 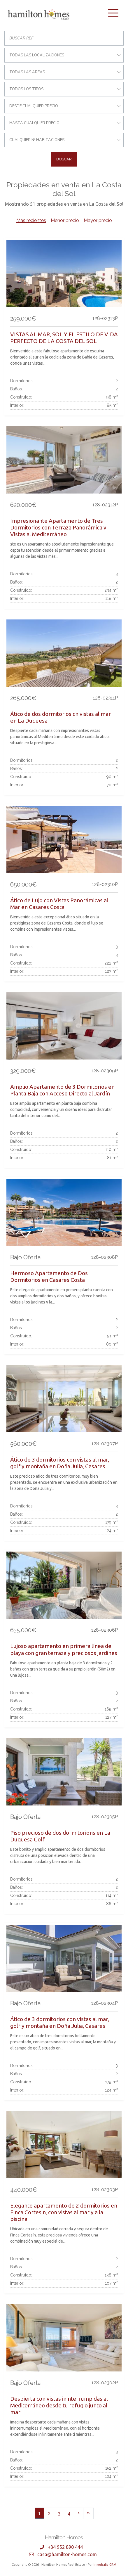 What do you see at coordinates (63, 2212) in the screenshot?
I see `Elegante apartamento de 2 dormitorios en Finca Cortesin, con vistas al mar y a la piscina` at bounding box center [63, 2212].